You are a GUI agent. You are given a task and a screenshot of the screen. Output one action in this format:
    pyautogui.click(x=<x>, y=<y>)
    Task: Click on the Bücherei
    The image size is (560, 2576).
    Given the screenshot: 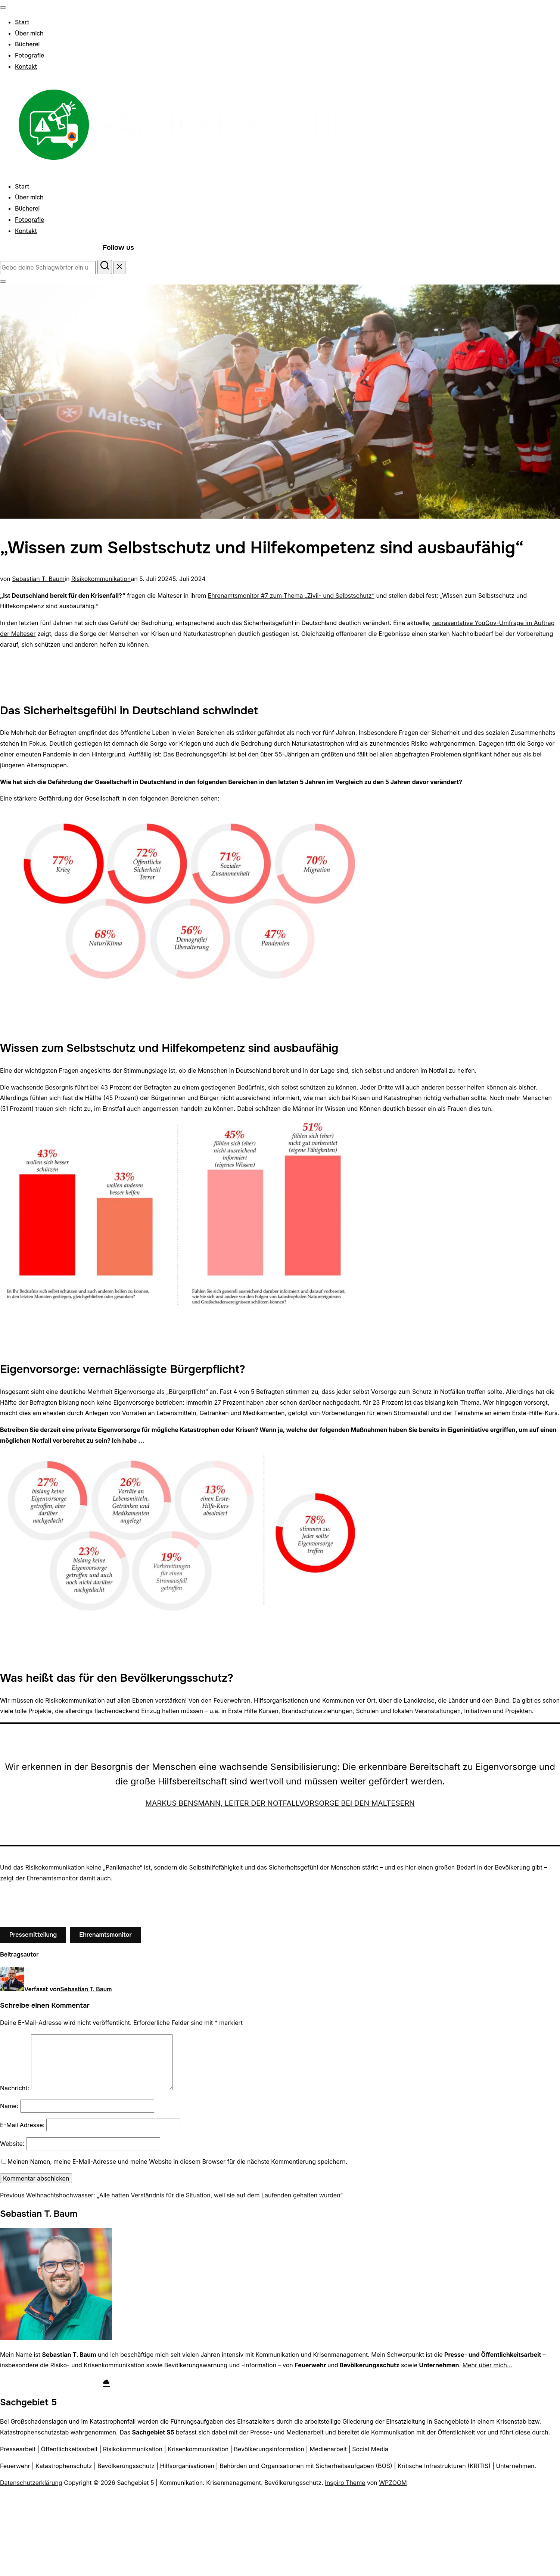 What is the action you would take?
    pyautogui.click(x=27, y=44)
    